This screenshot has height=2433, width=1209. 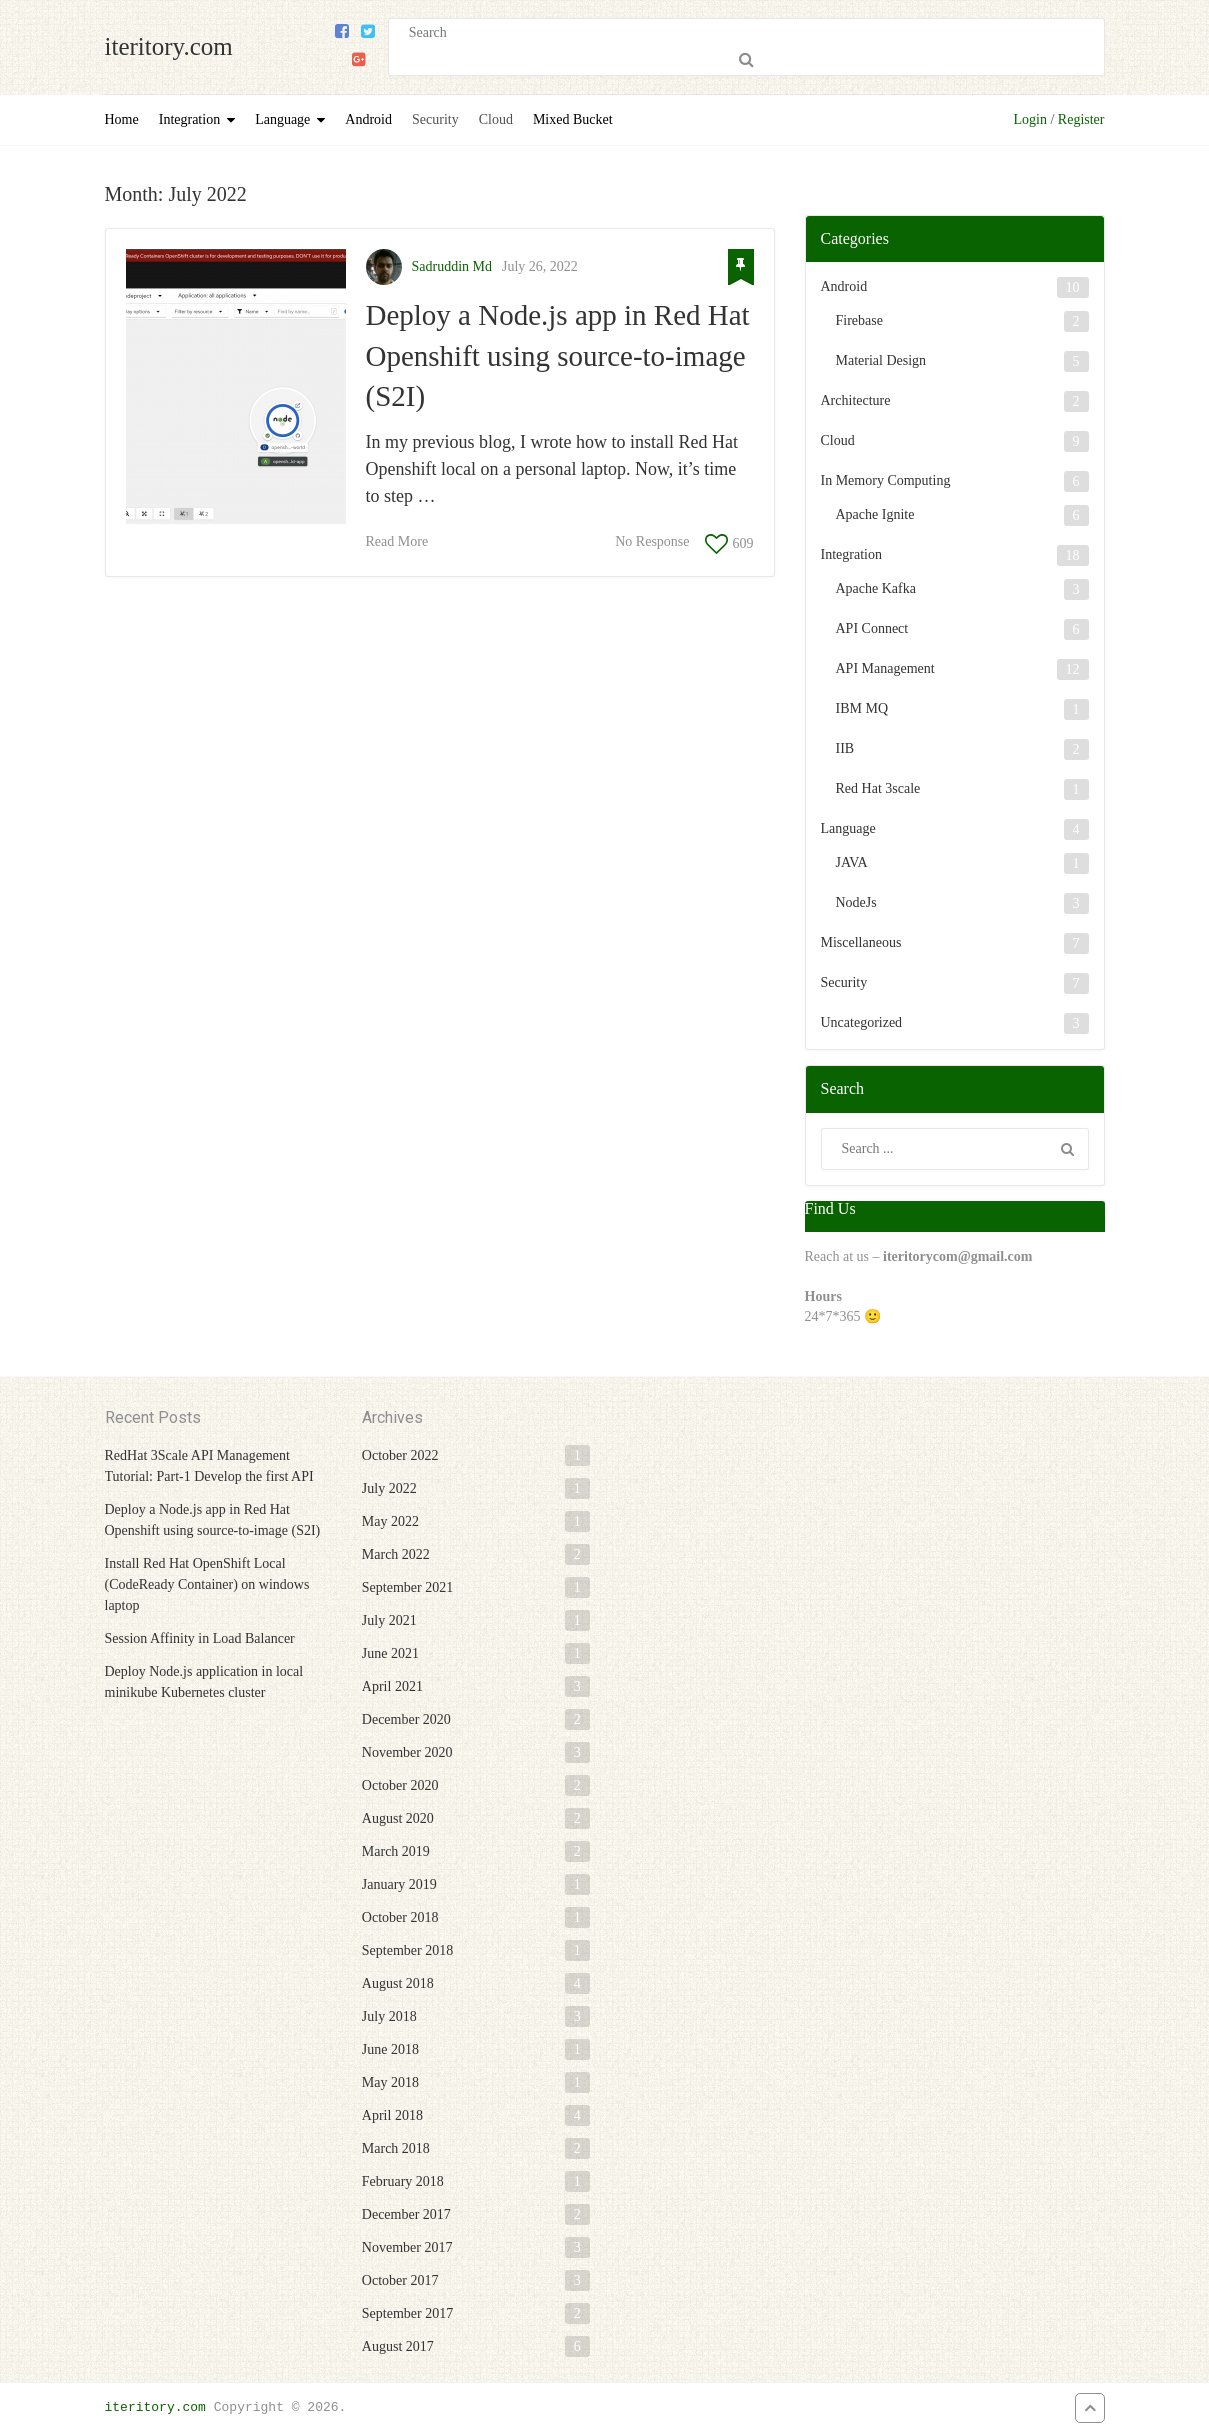 I want to click on December 2020, so click(x=406, y=1719).